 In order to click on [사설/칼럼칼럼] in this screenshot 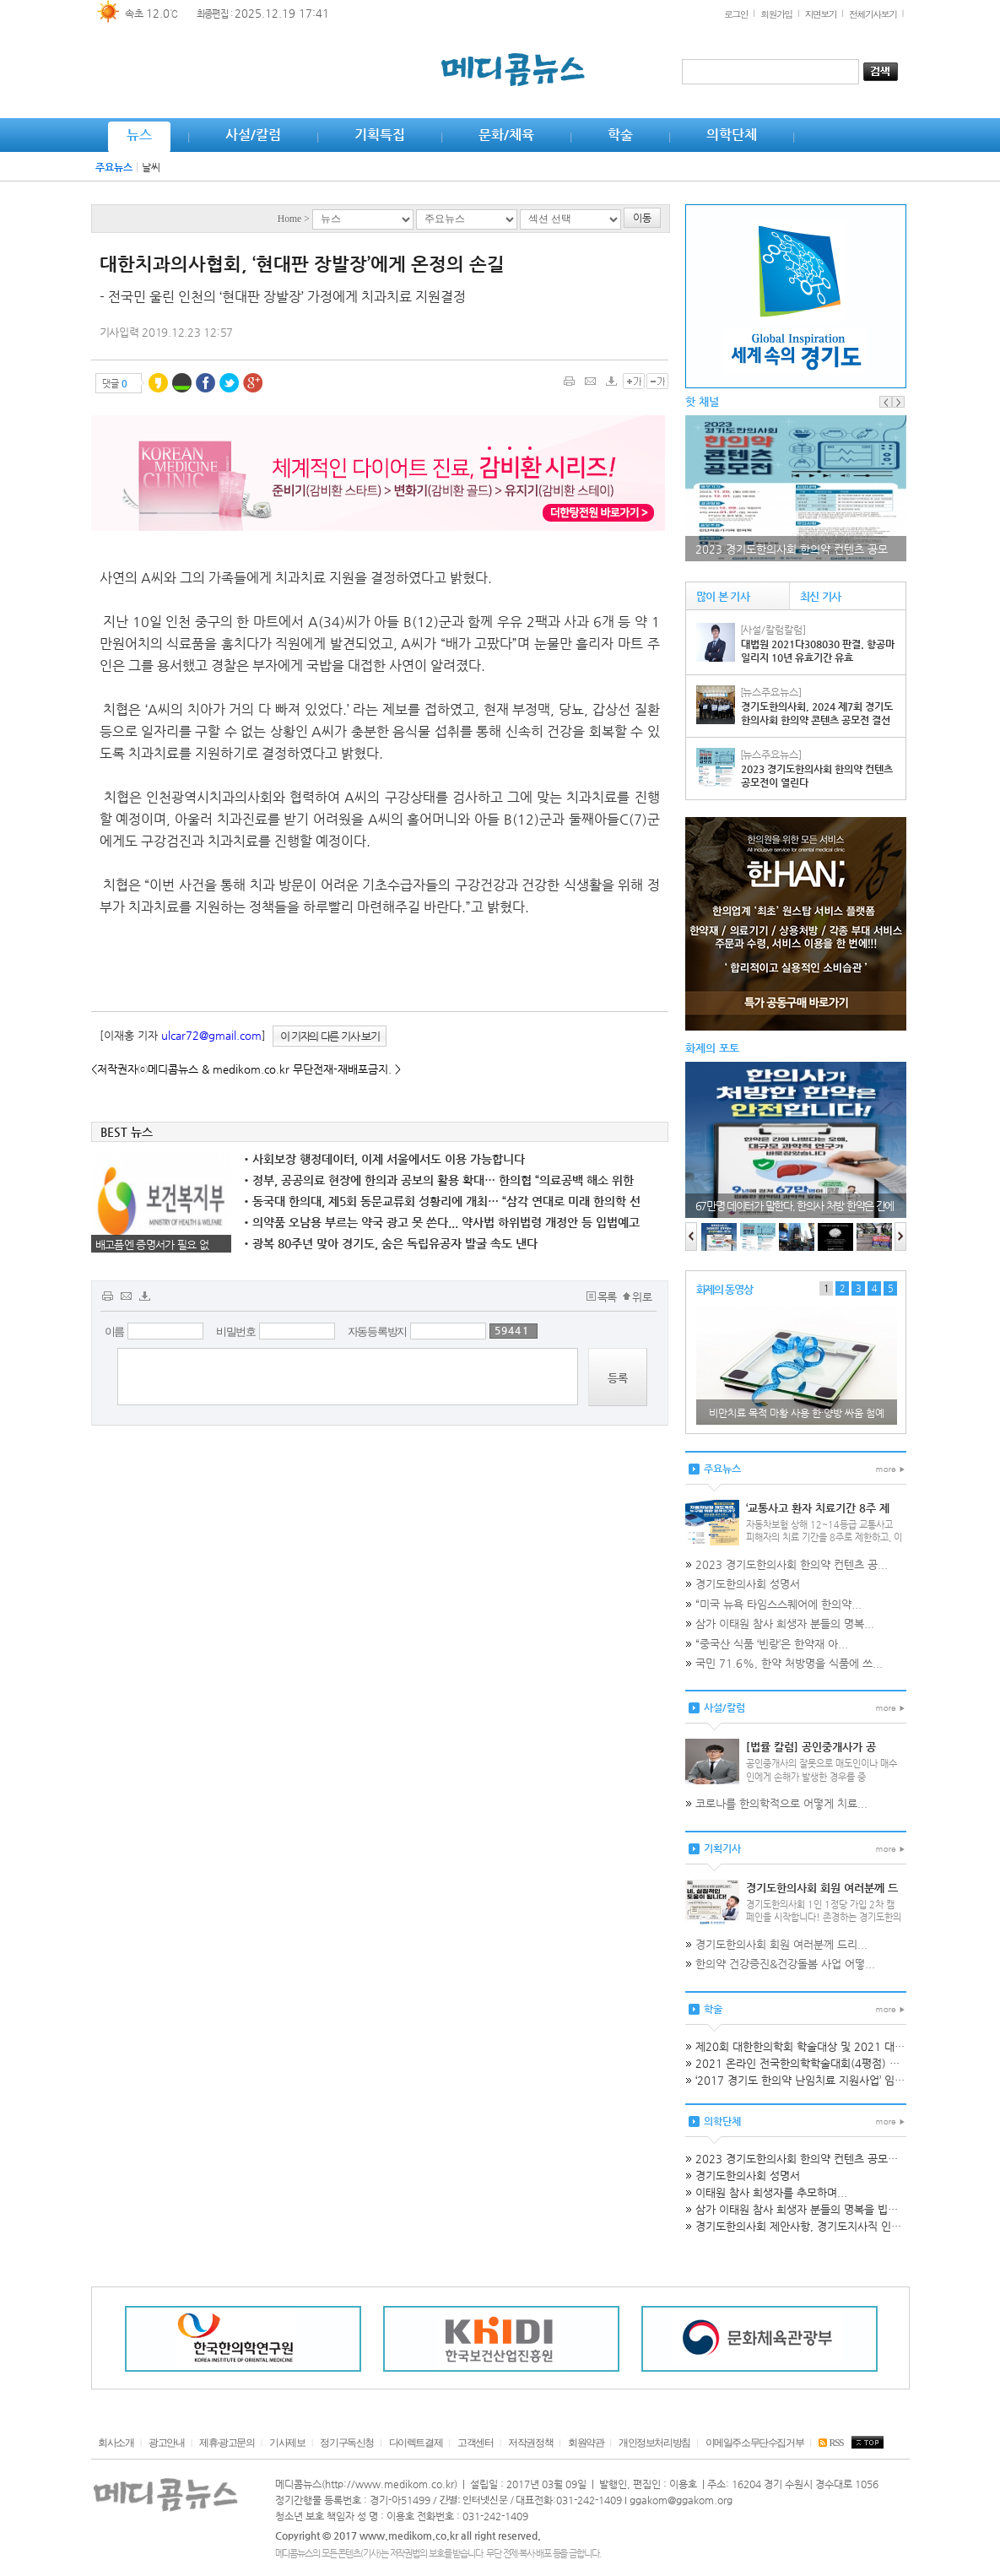, I will do `click(773, 630)`.